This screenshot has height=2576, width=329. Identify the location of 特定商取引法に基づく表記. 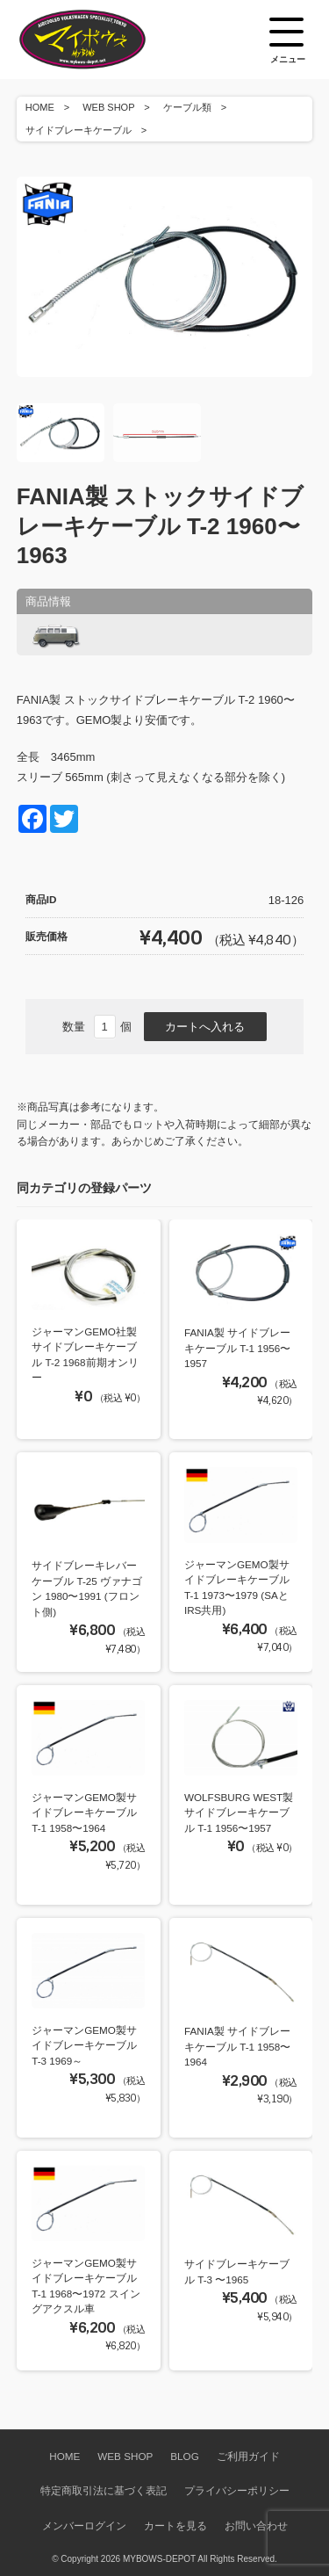
(103, 2490).